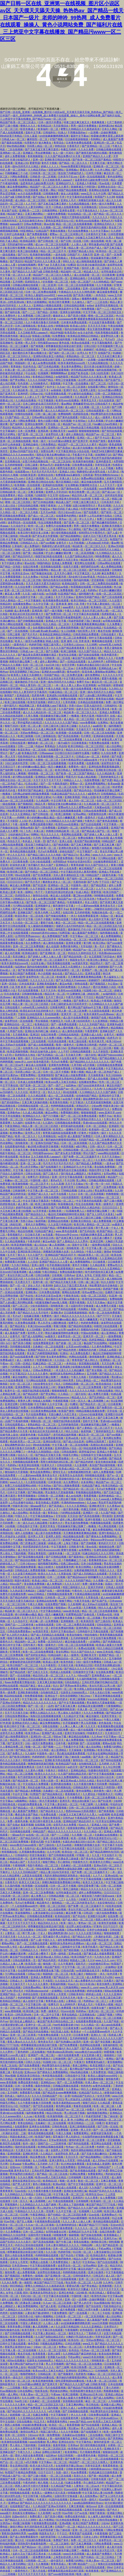  What do you see at coordinates (50, 1641) in the screenshot?
I see `免费看一区无码无A片` at bounding box center [50, 1641].